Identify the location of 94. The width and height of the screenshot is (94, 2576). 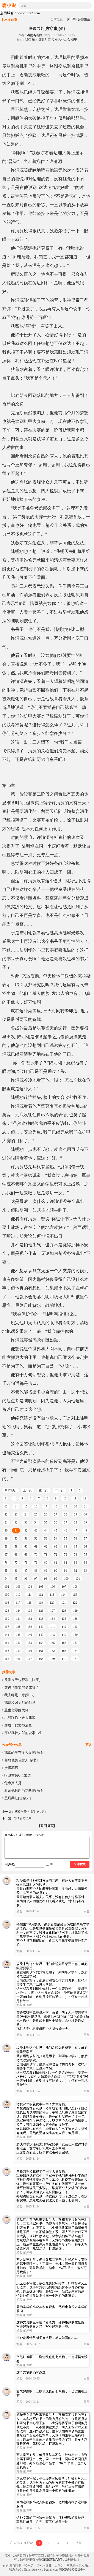
(6, 1578).